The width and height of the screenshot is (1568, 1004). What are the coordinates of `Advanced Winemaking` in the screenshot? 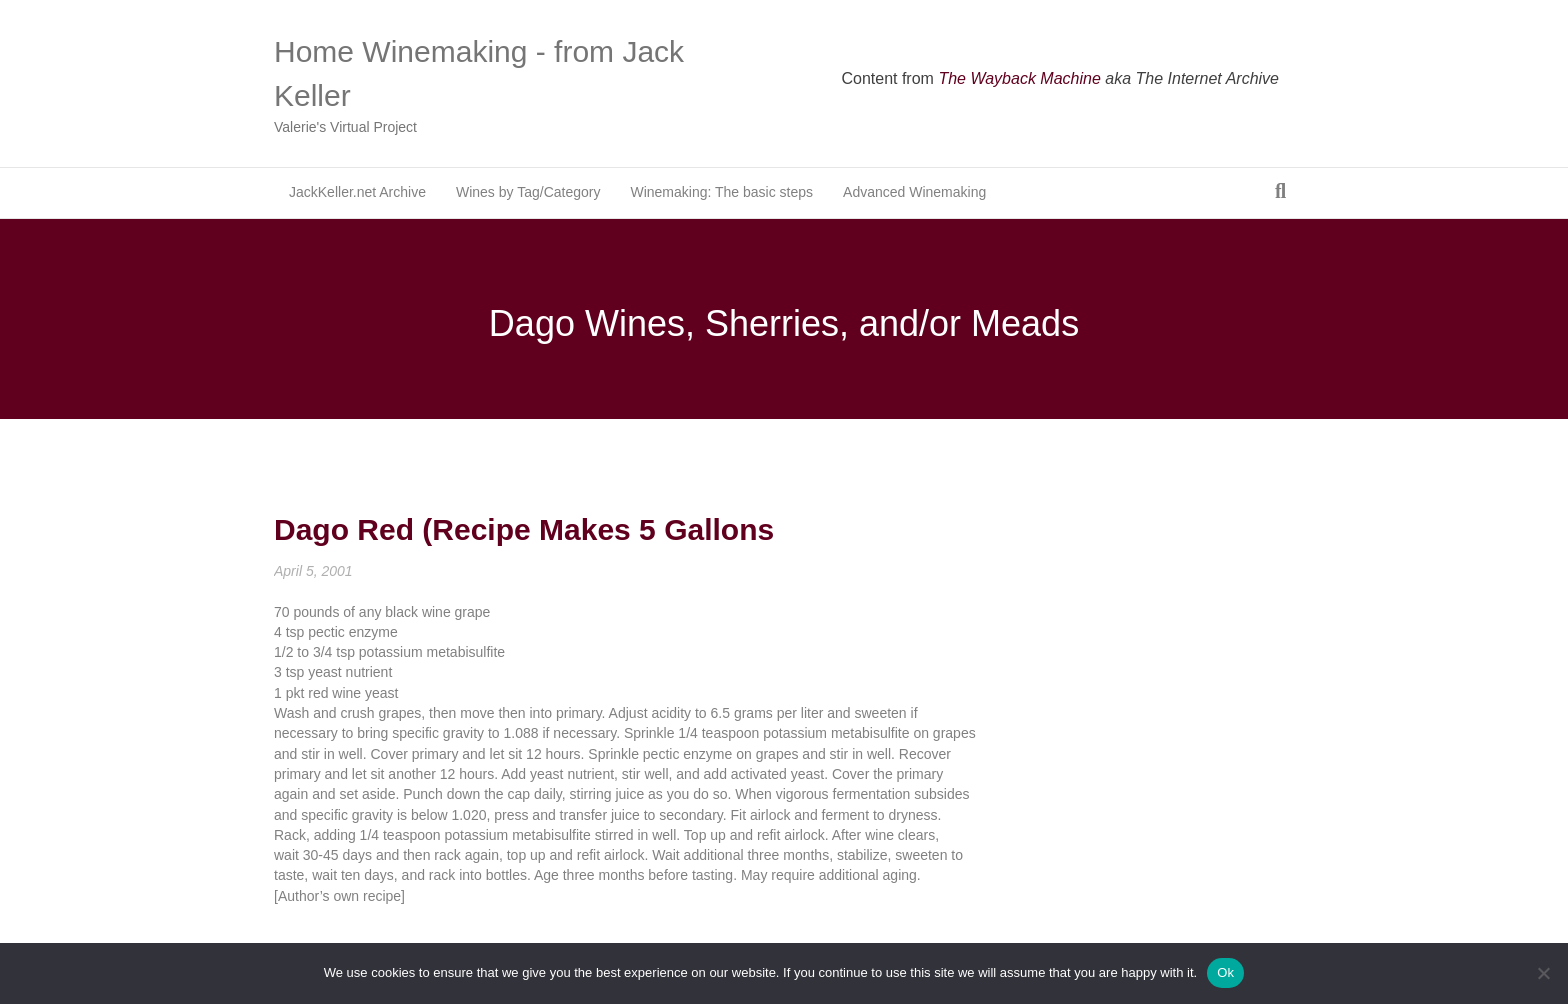 It's located at (914, 192).